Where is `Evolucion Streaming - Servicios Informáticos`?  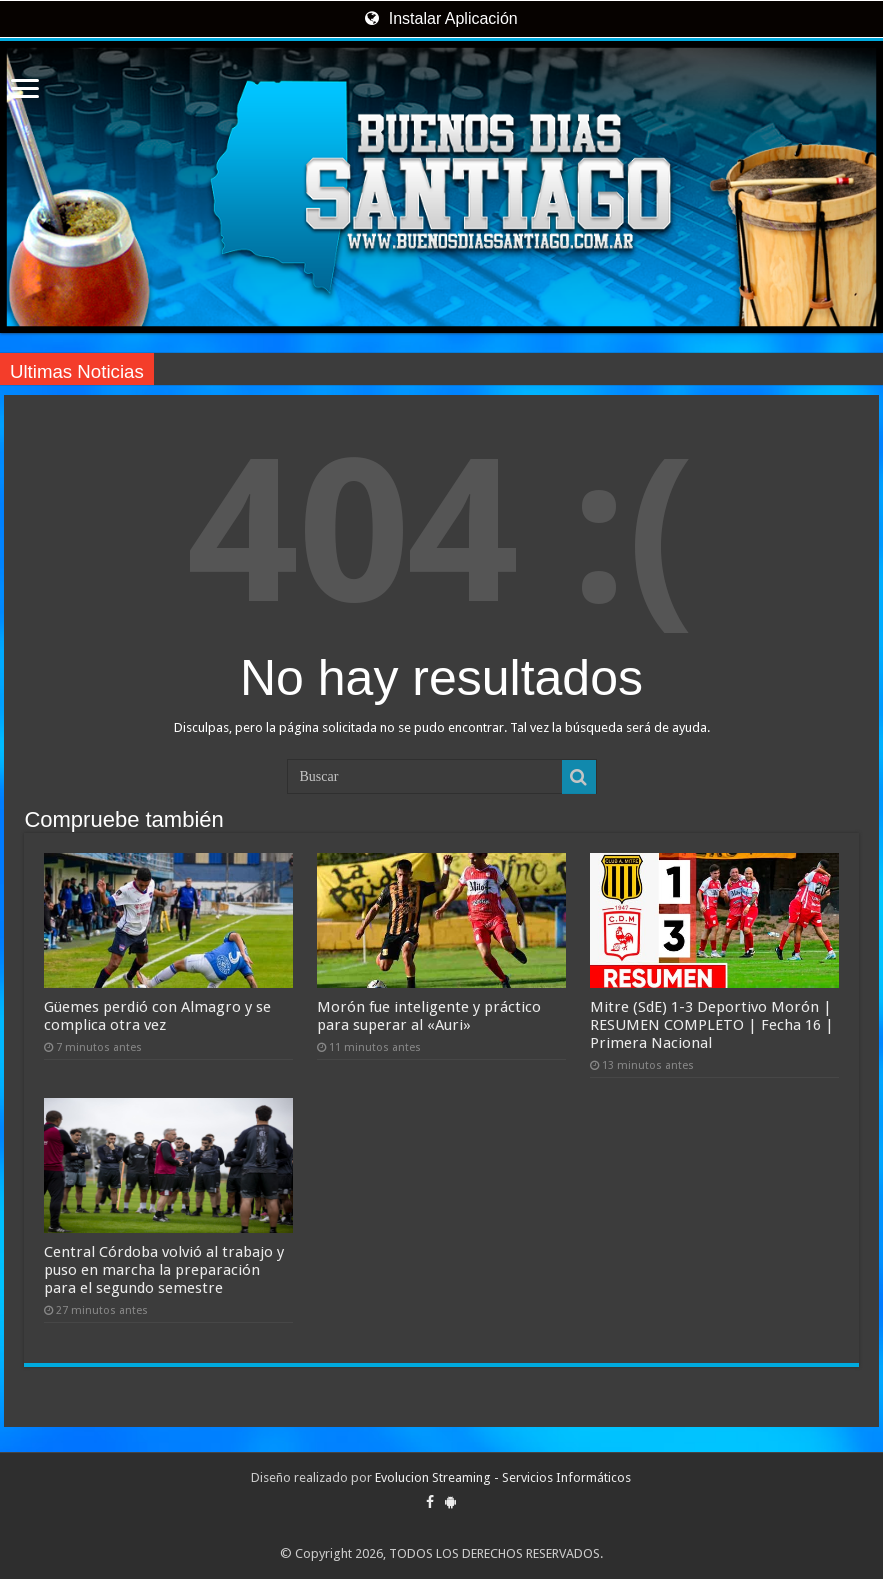 Evolucion Streaming - Servicios Informáticos is located at coordinates (503, 1477).